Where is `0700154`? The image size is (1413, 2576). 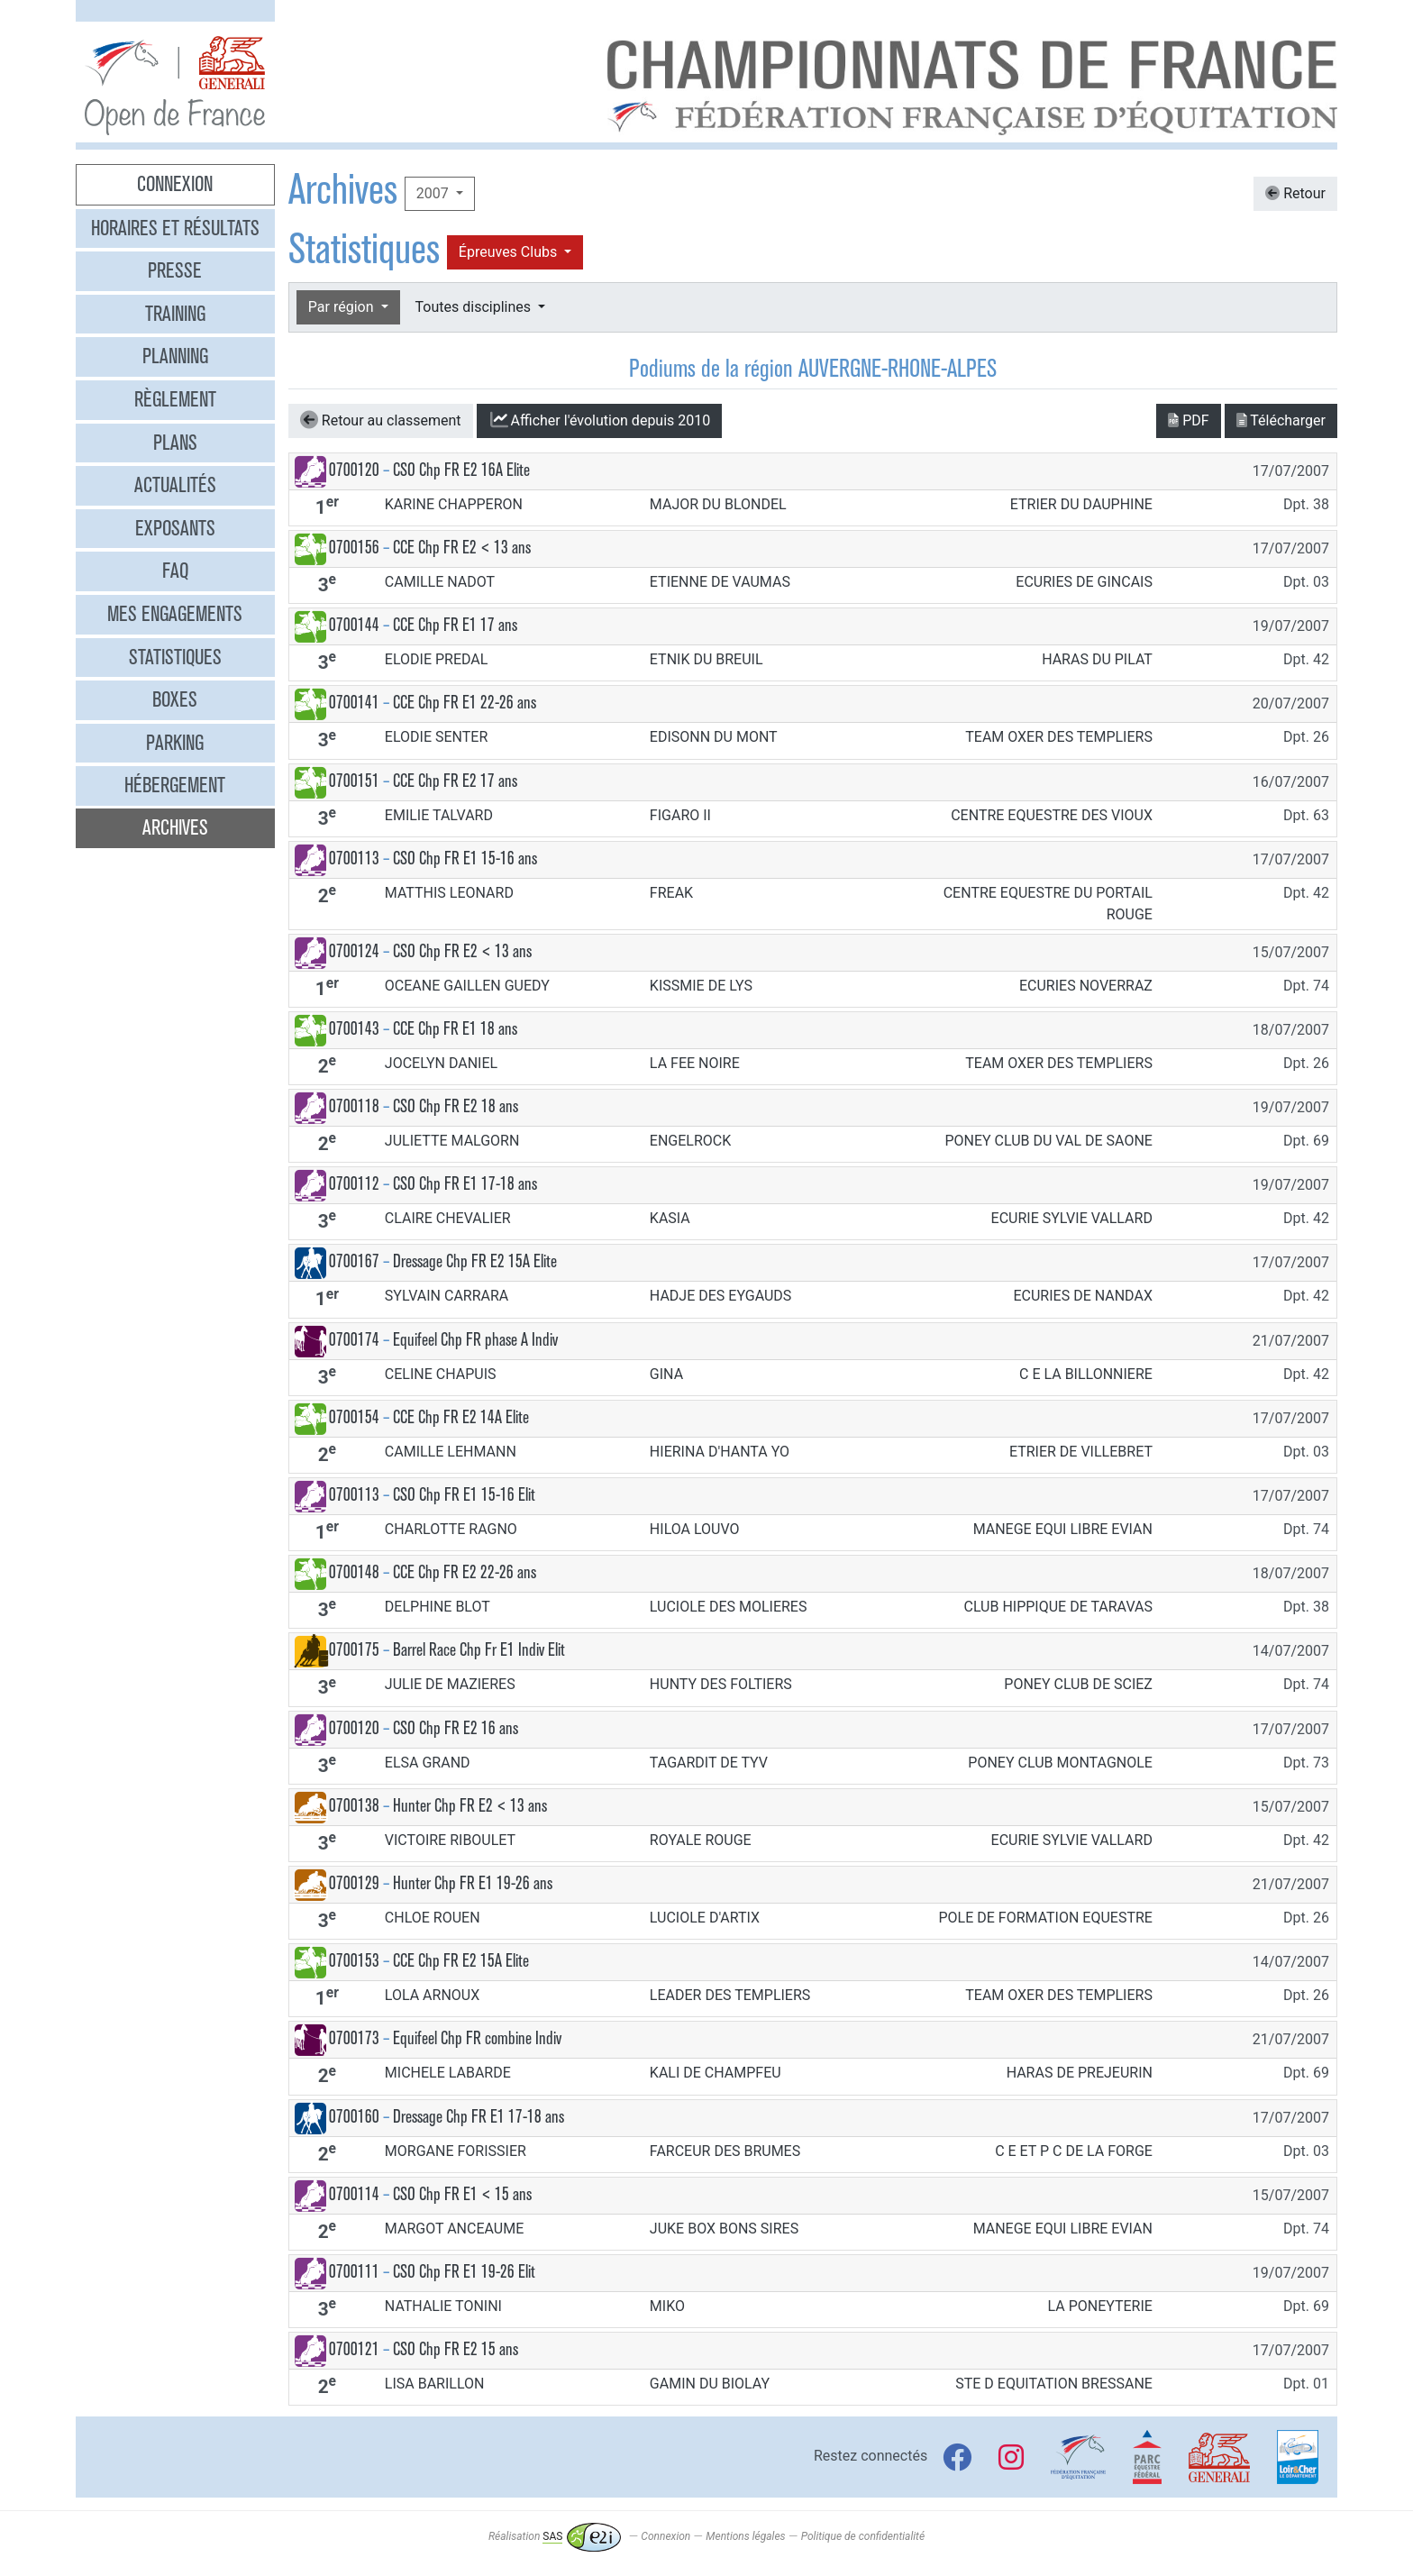
0700154 is located at coordinates (354, 1417).